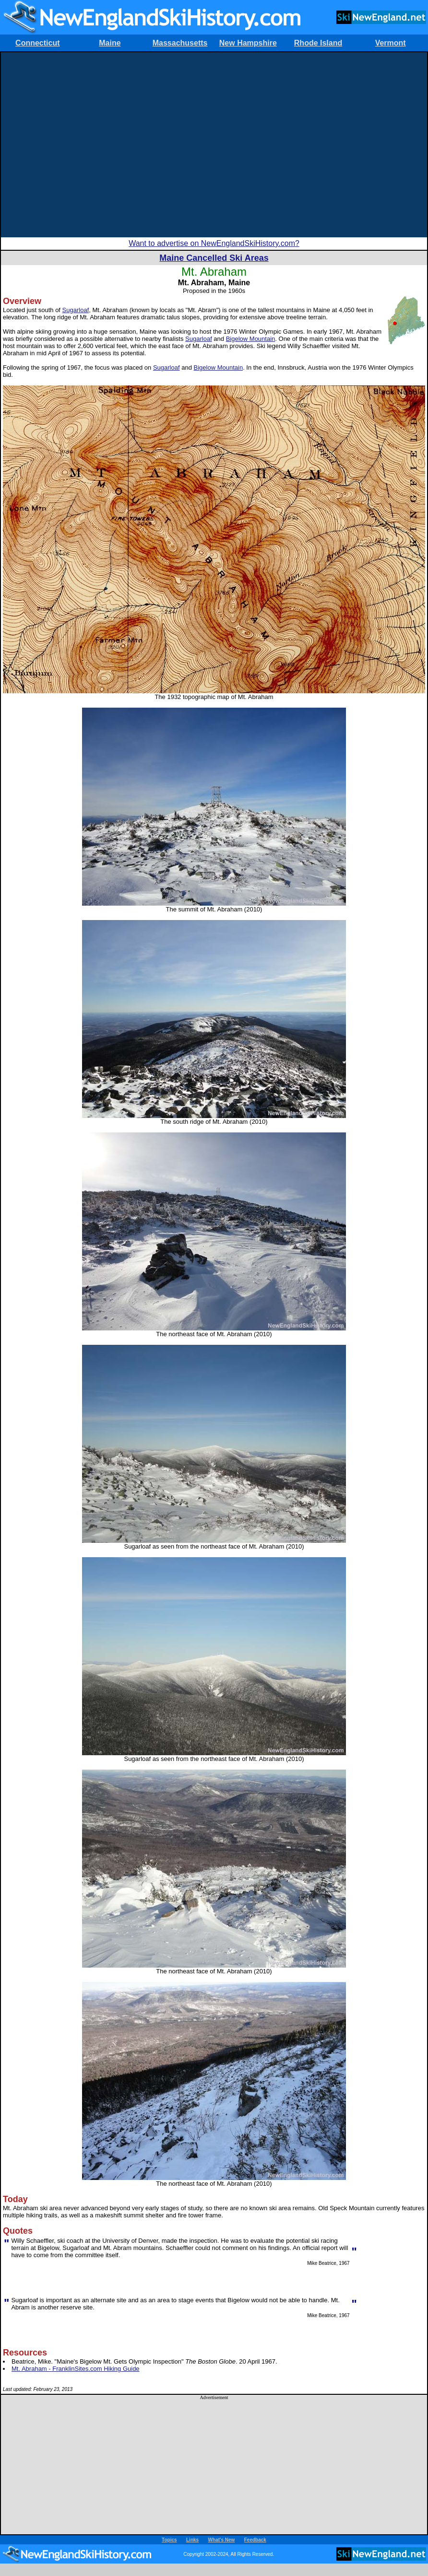  What do you see at coordinates (255, 2539) in the screenshot?
I see `Feedback` at bounding box center [255, 2539].